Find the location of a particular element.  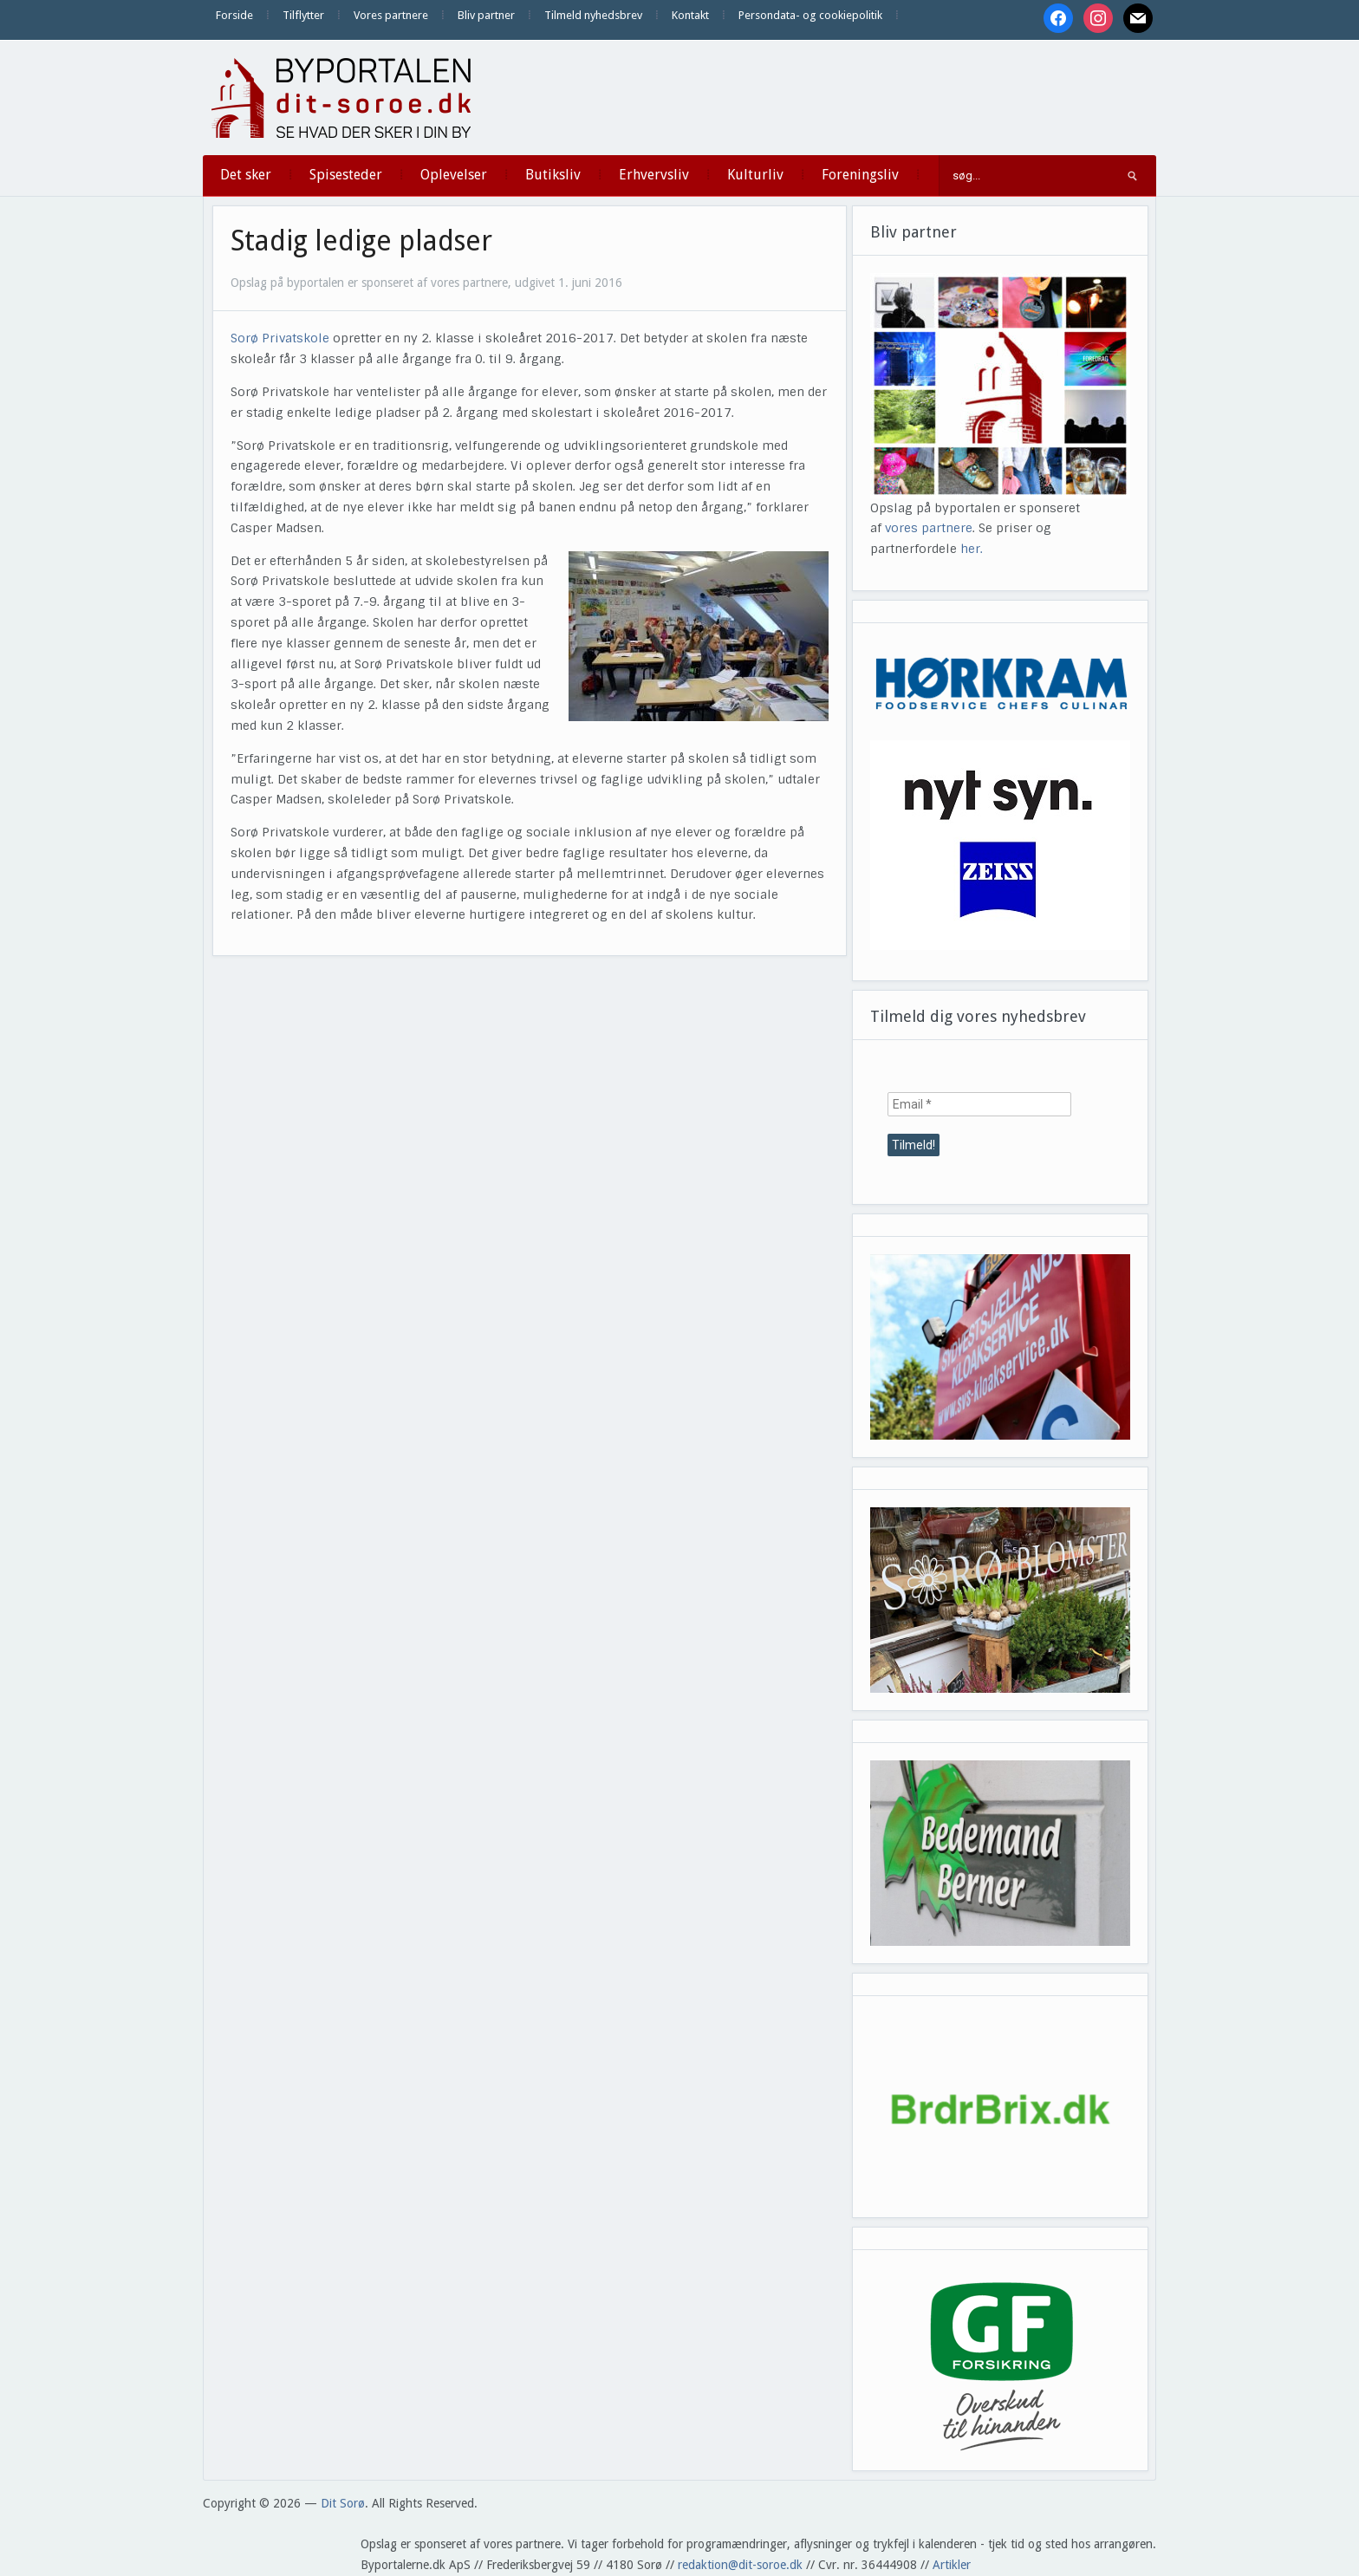

Det sker is located at coordinates (245, 174).